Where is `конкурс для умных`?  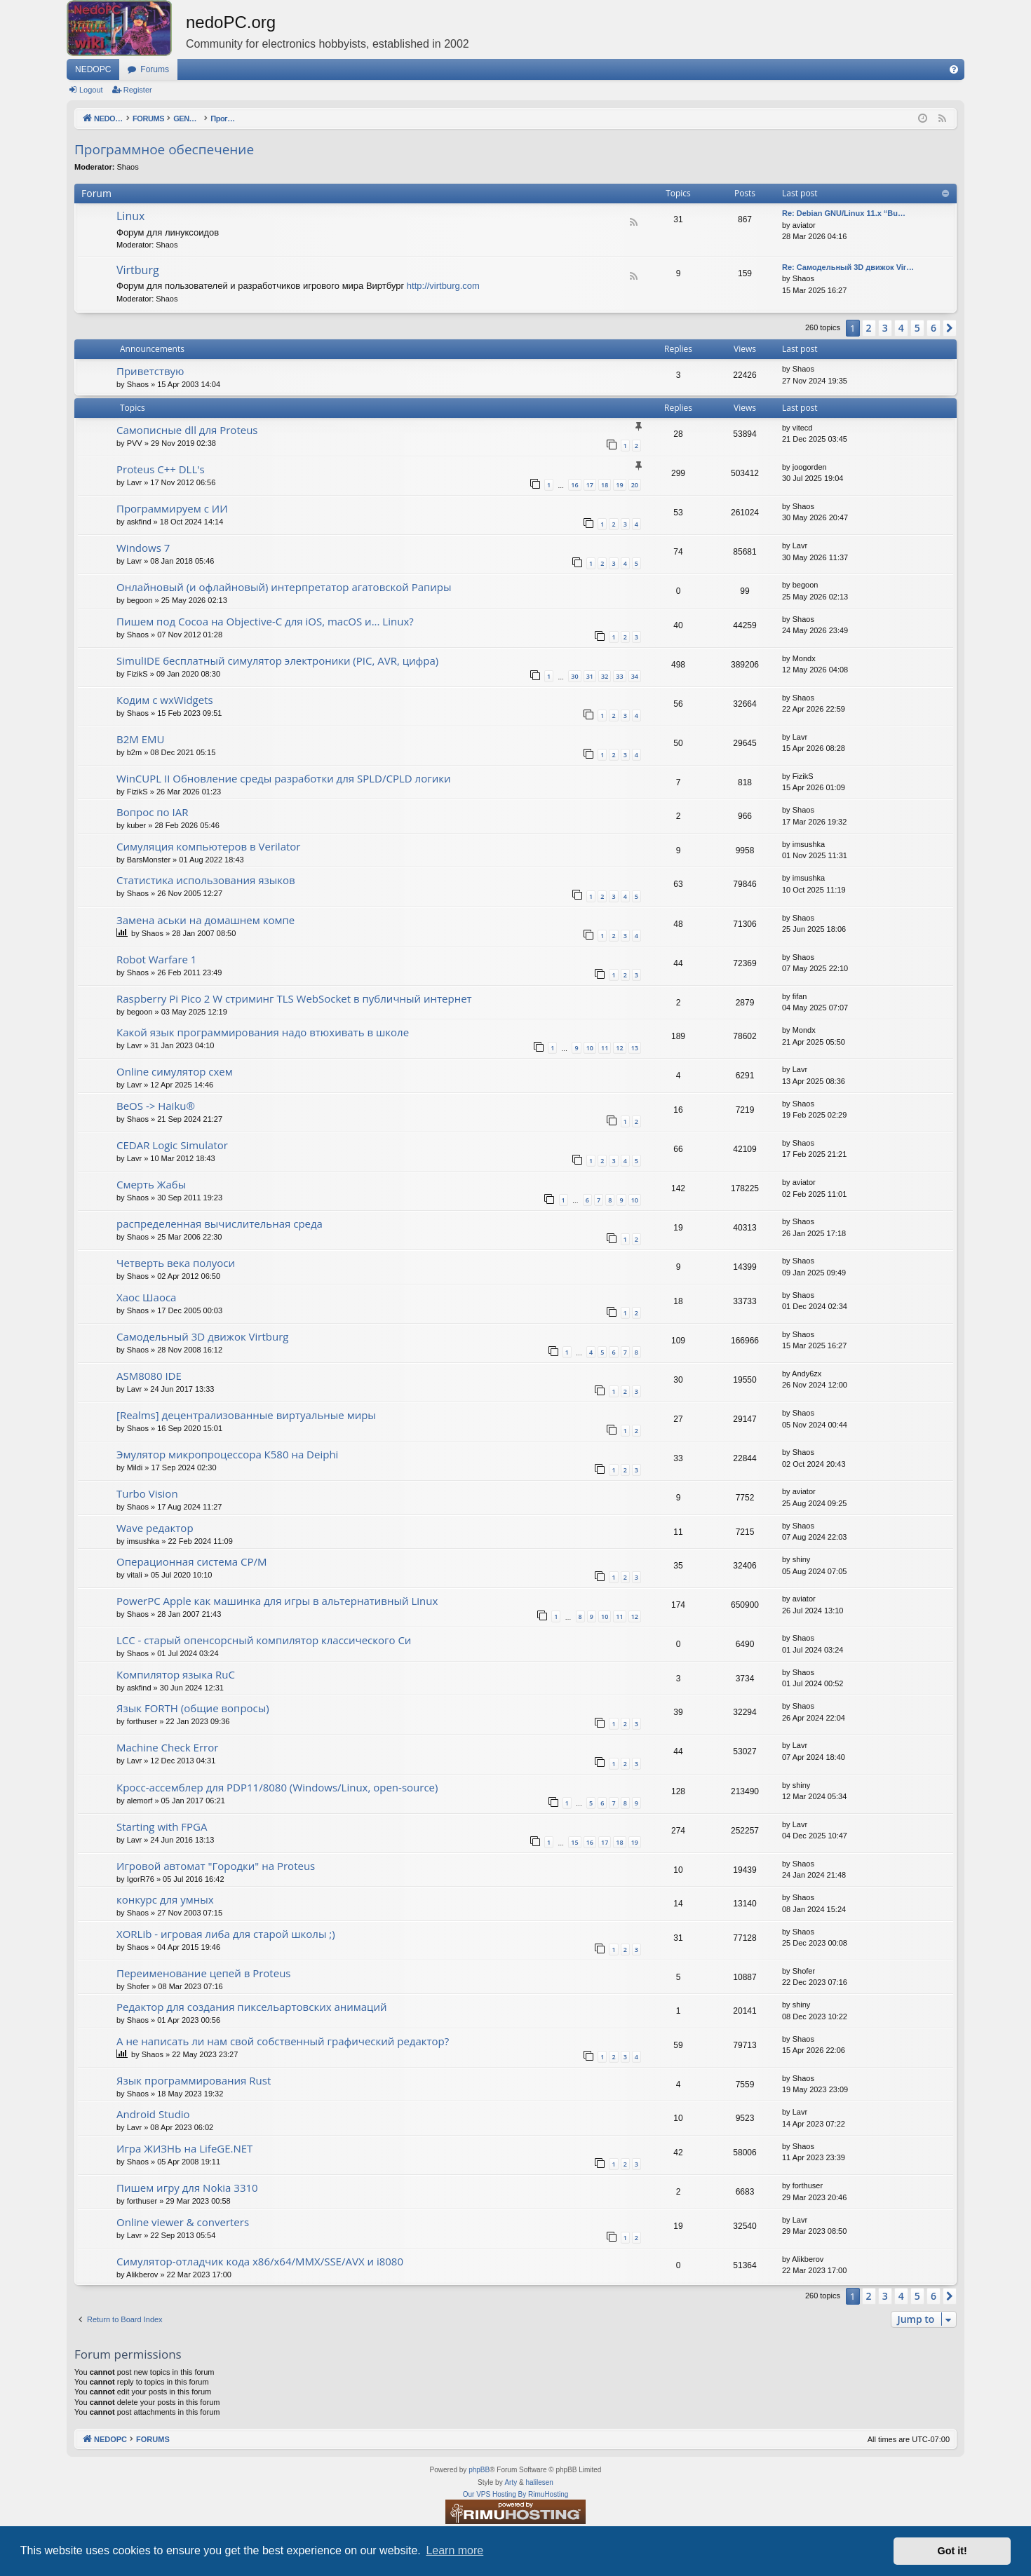 конкурс для умных is located at coordinates (165, 1899).